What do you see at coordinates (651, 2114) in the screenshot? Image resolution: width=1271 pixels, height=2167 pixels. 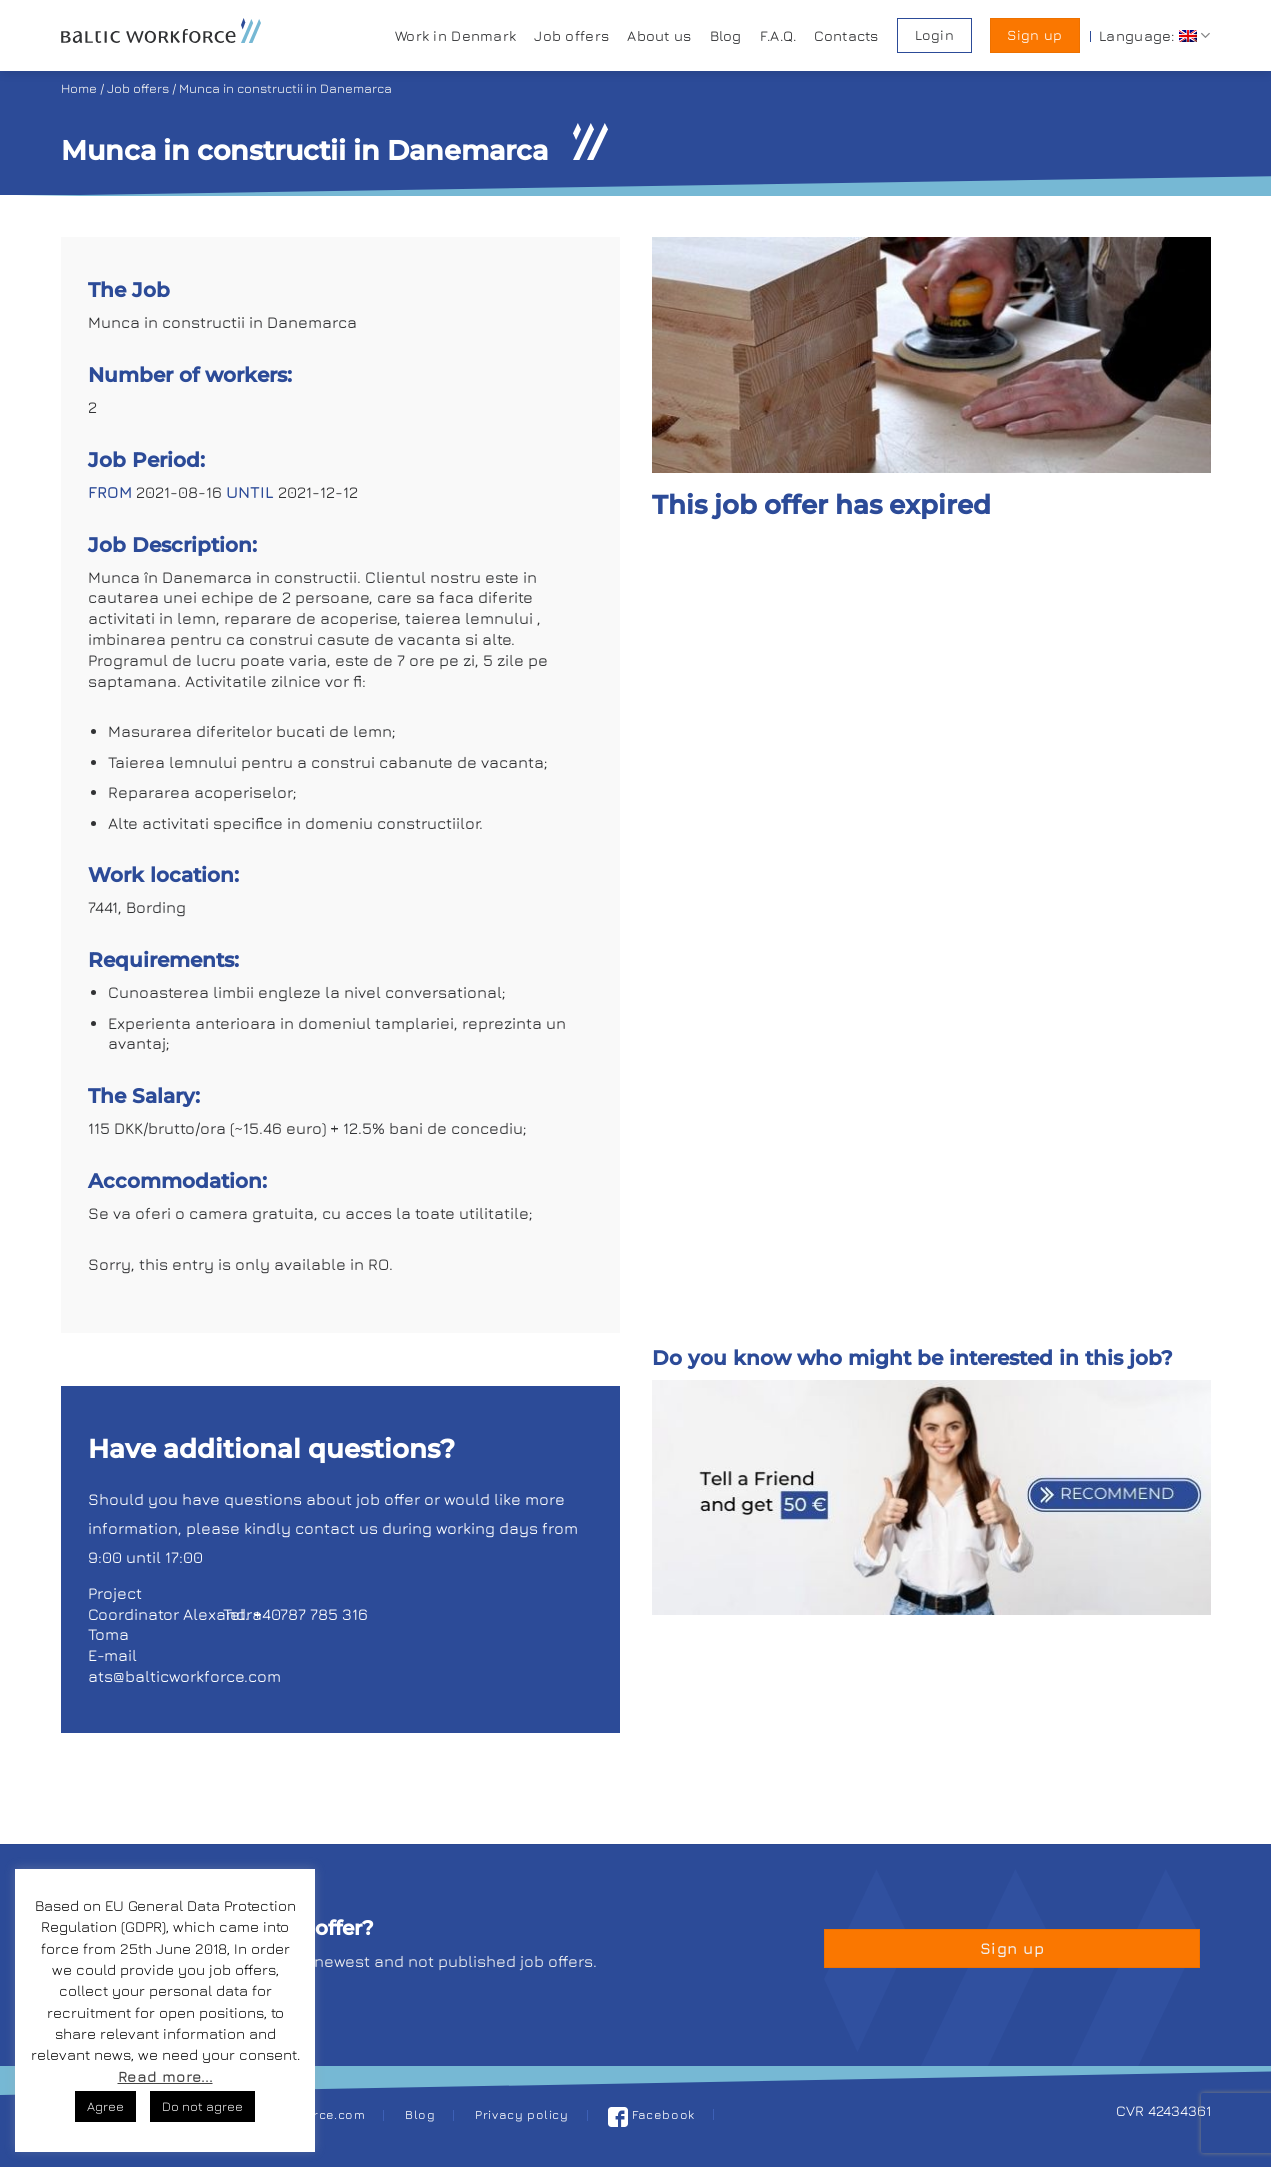 I see `Facebook` at bounding box center [651, 2114].